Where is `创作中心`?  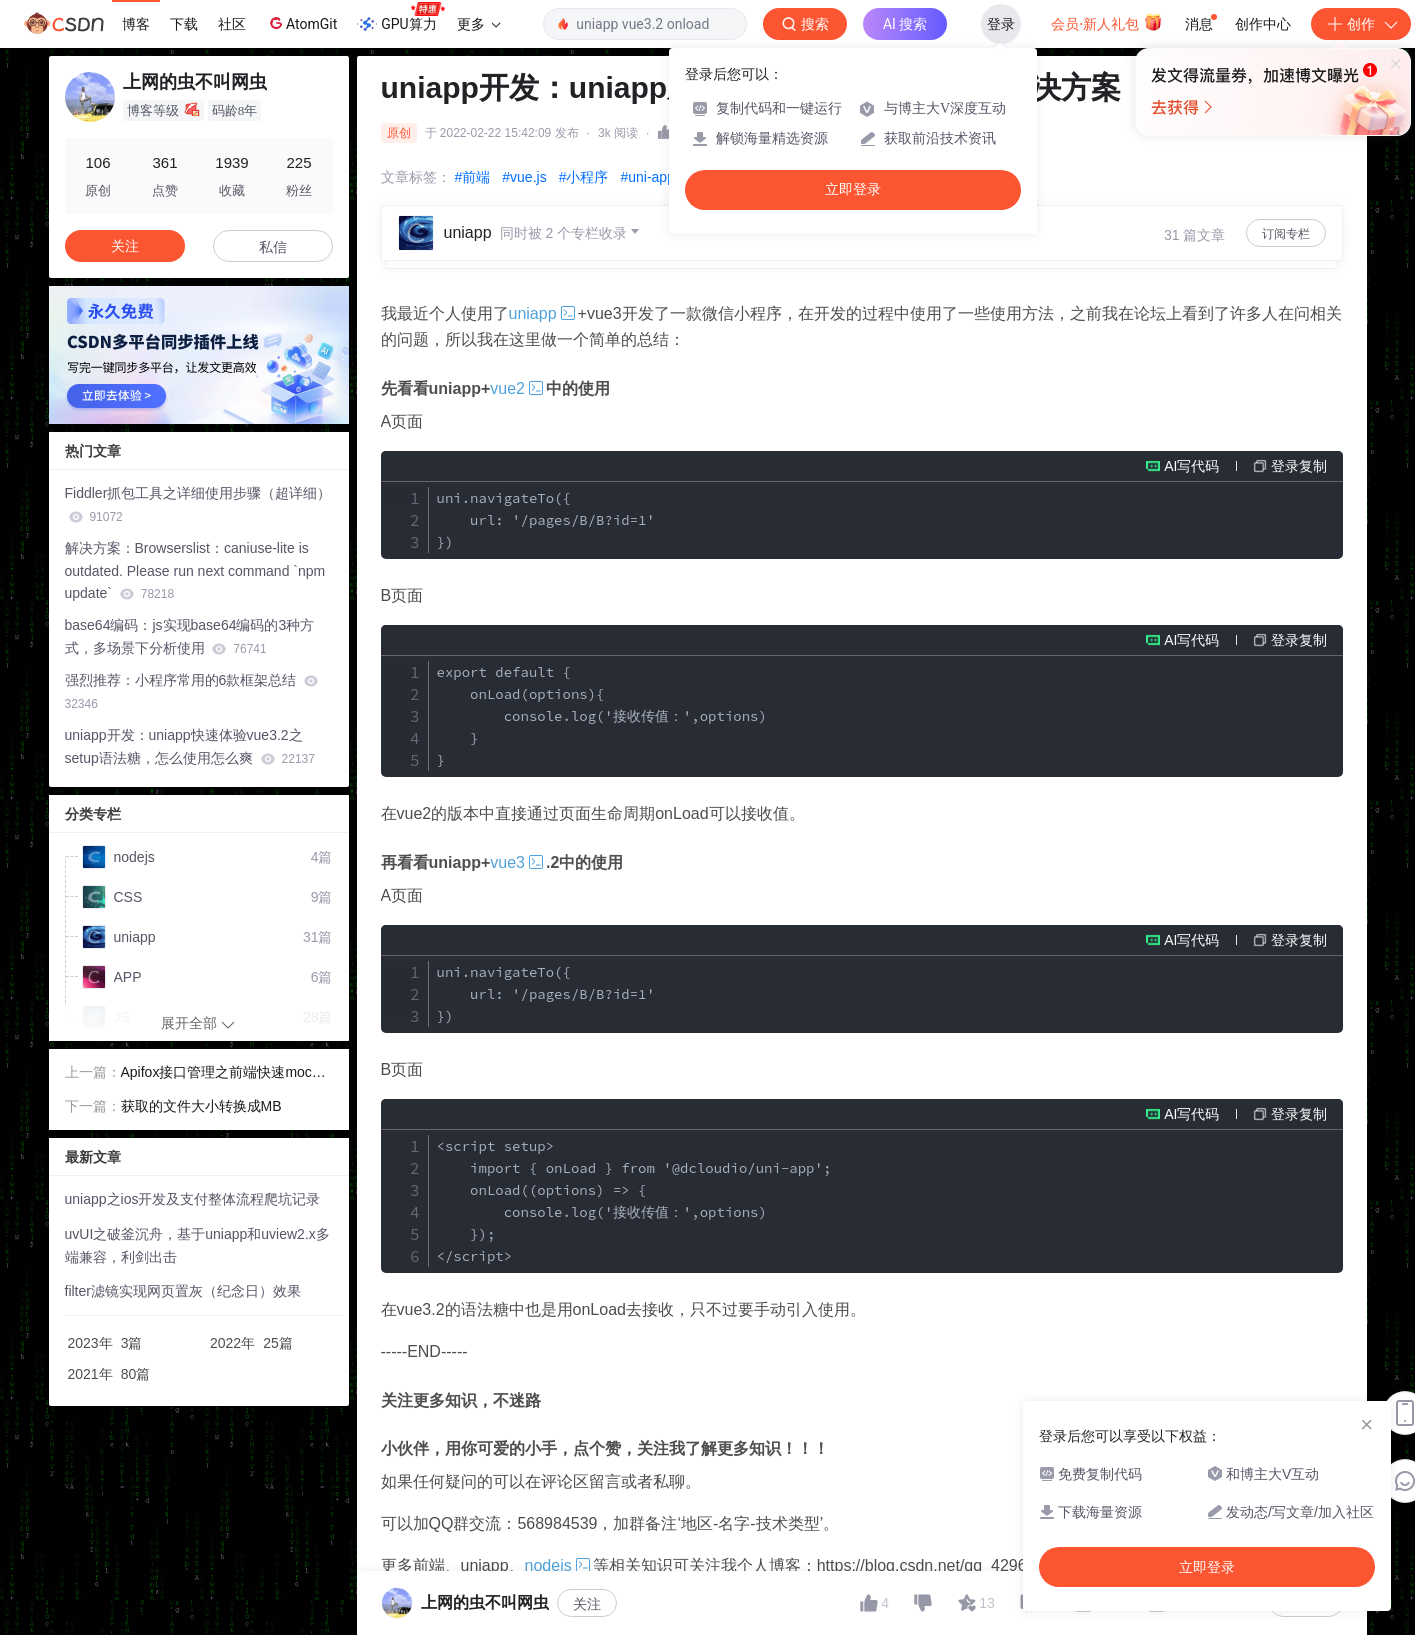
创作中心 is located at coordinates (1263, 24).